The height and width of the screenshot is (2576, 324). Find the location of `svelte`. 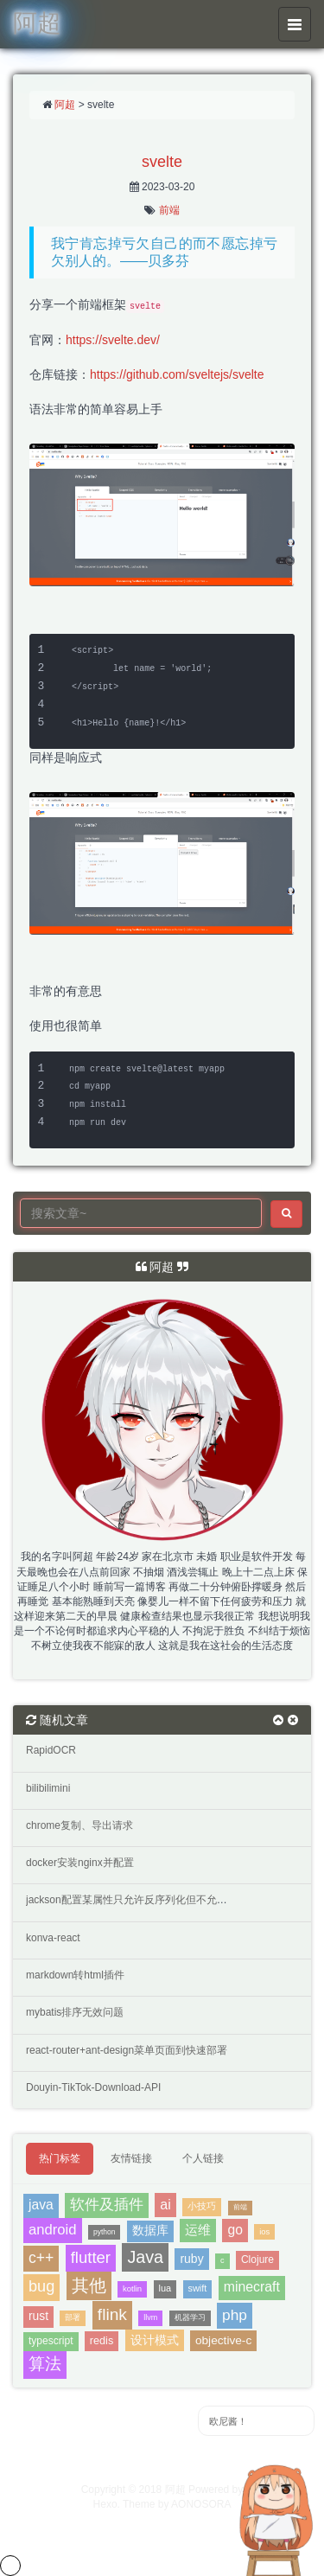

svelte is located at coordinates (162, 161).